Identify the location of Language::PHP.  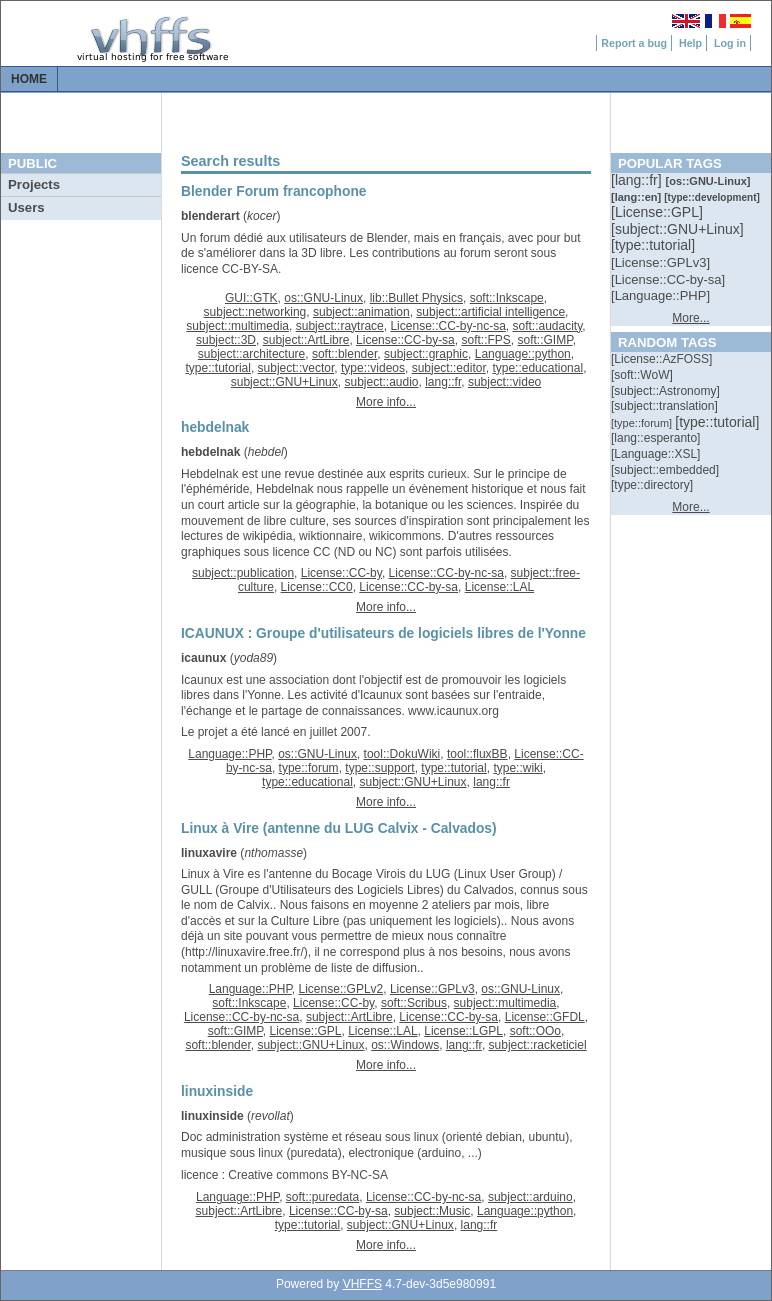
(229, 754).